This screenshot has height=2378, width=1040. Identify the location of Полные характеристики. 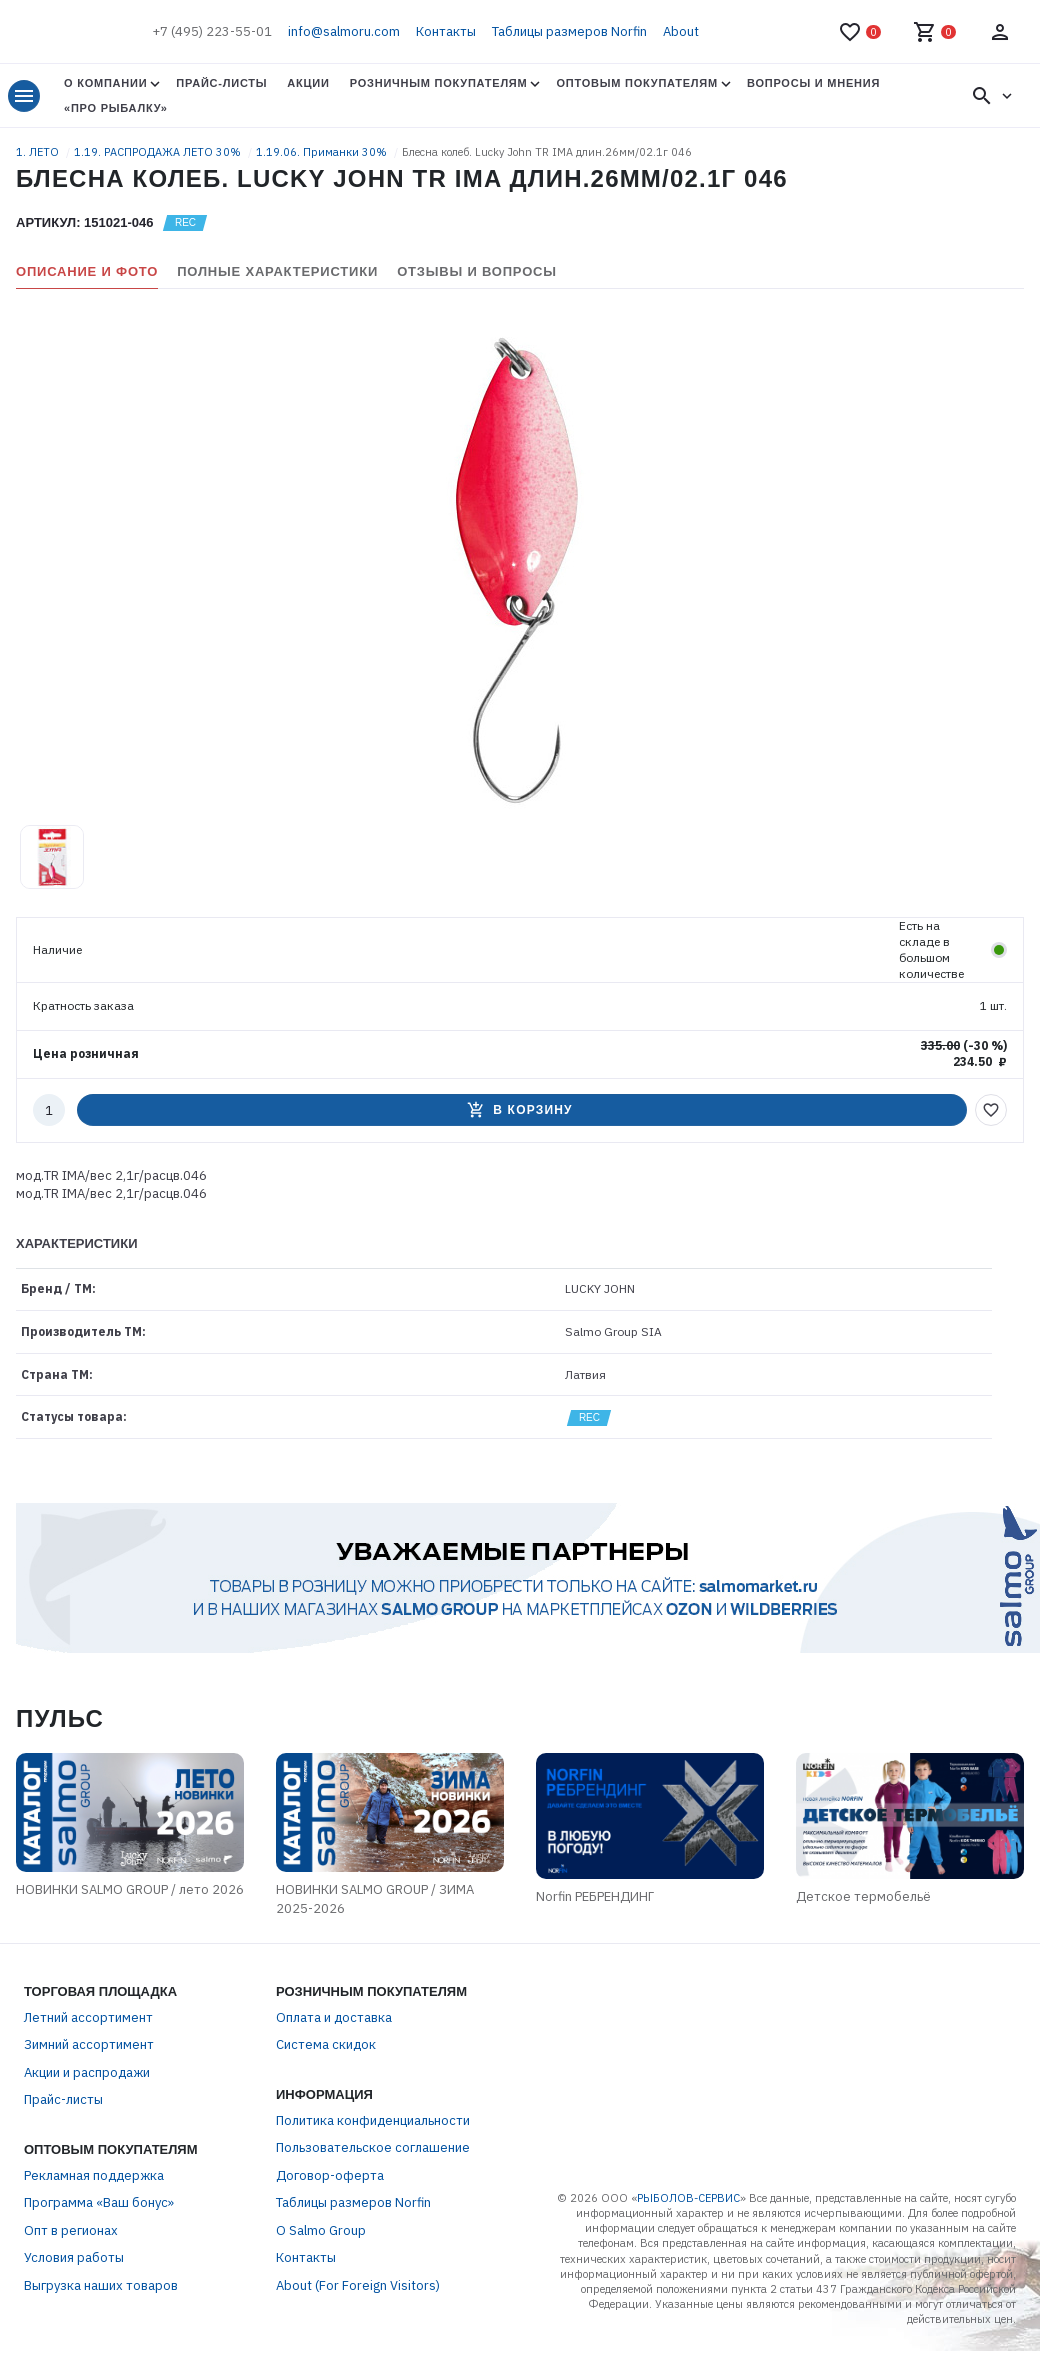
(277, 271).